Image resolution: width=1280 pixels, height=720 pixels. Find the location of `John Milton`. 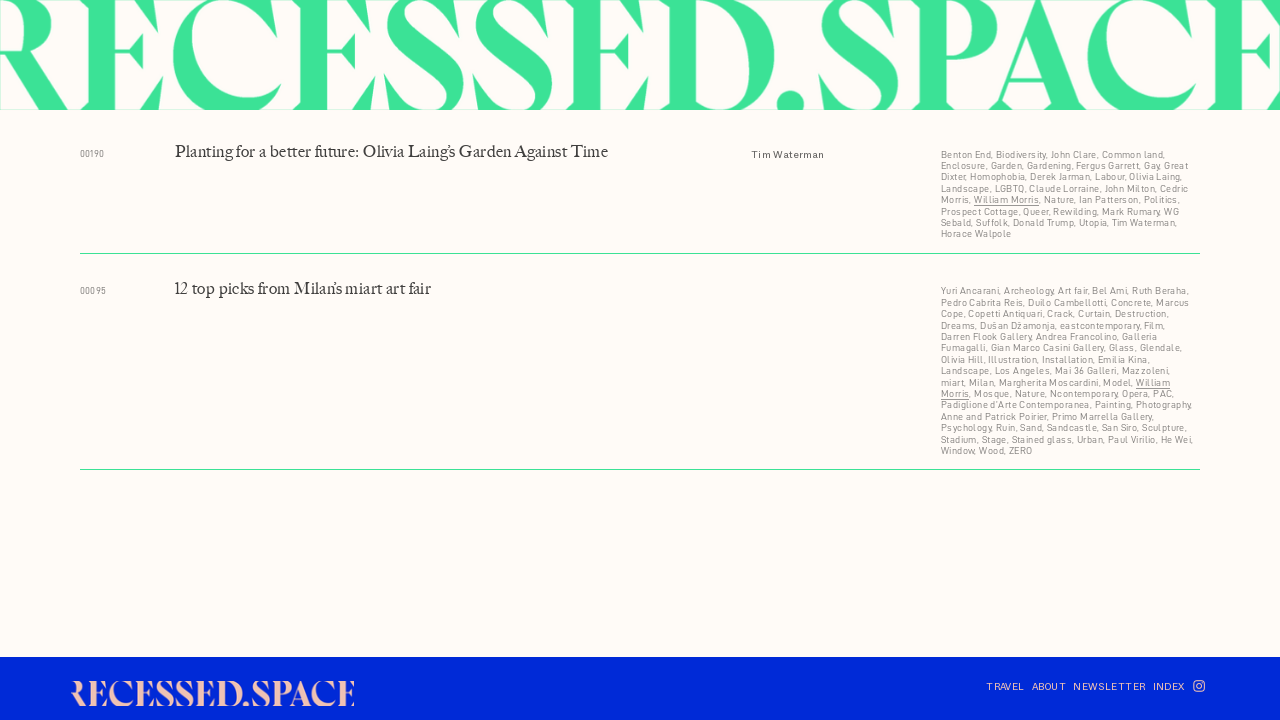

John Milton is located at coordinates (1130, 188).